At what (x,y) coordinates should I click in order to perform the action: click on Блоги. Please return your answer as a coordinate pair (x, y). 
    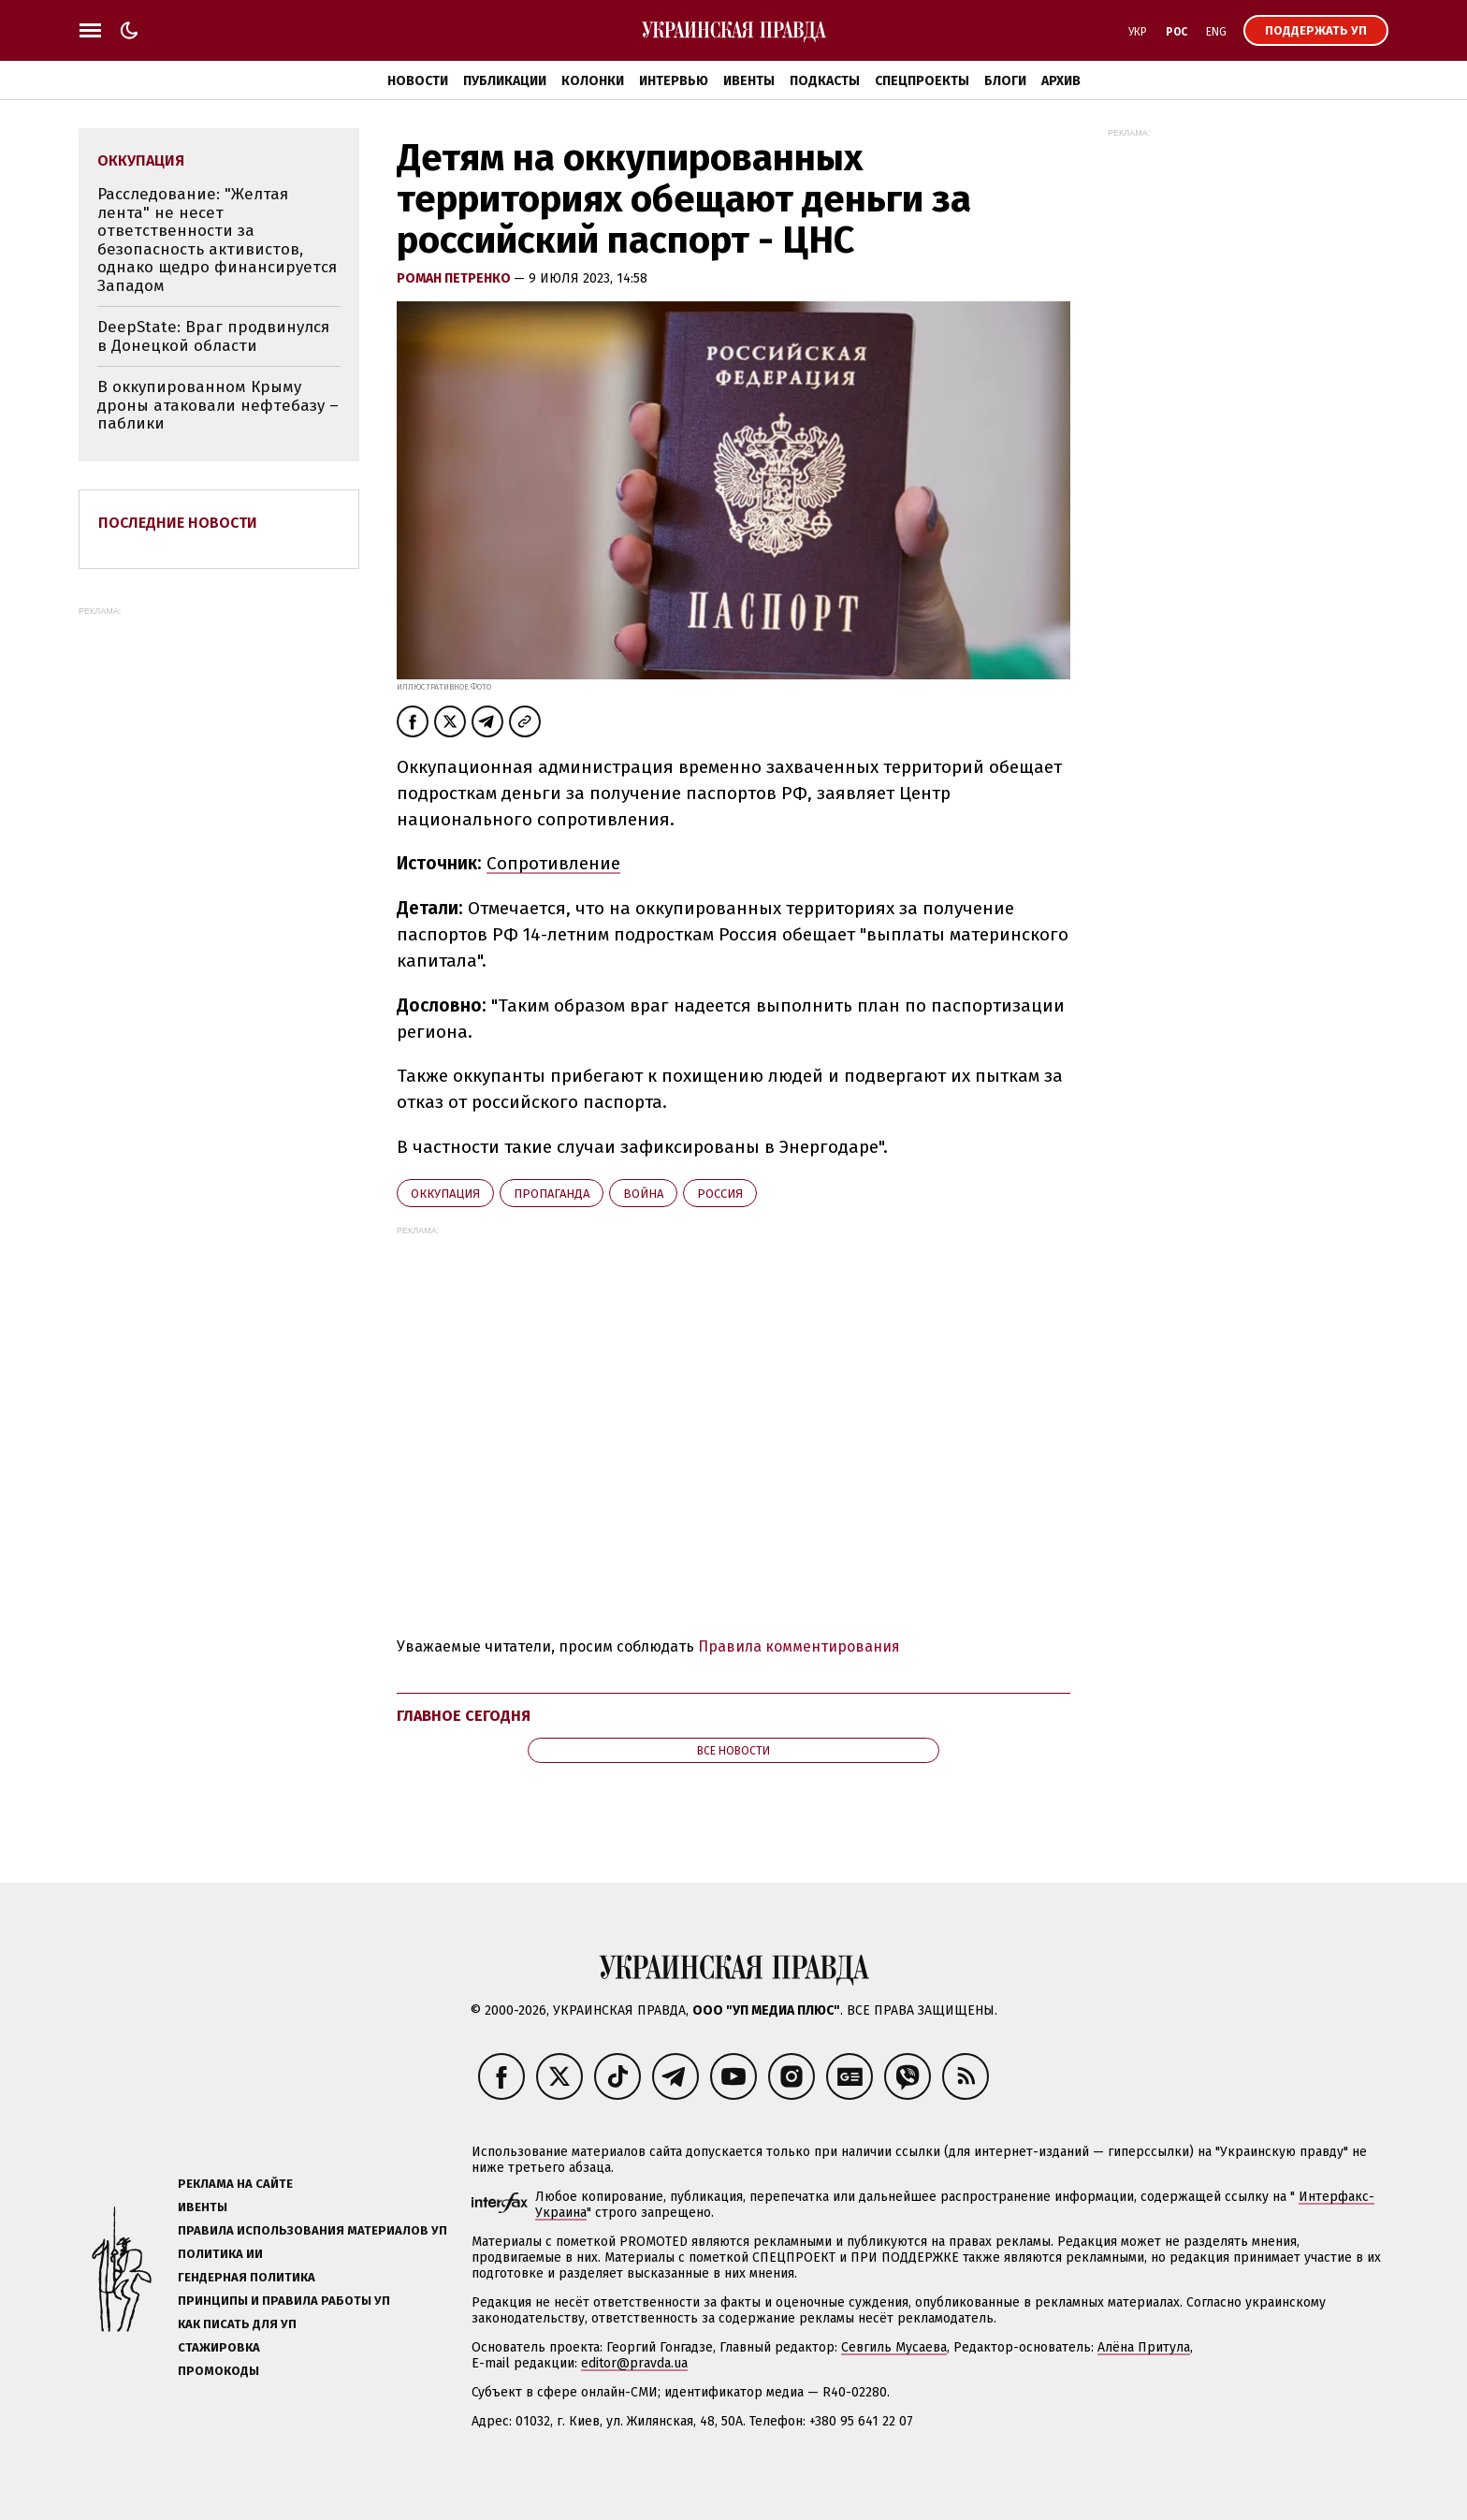
    Looking at the image, I should click on (1005, 81).